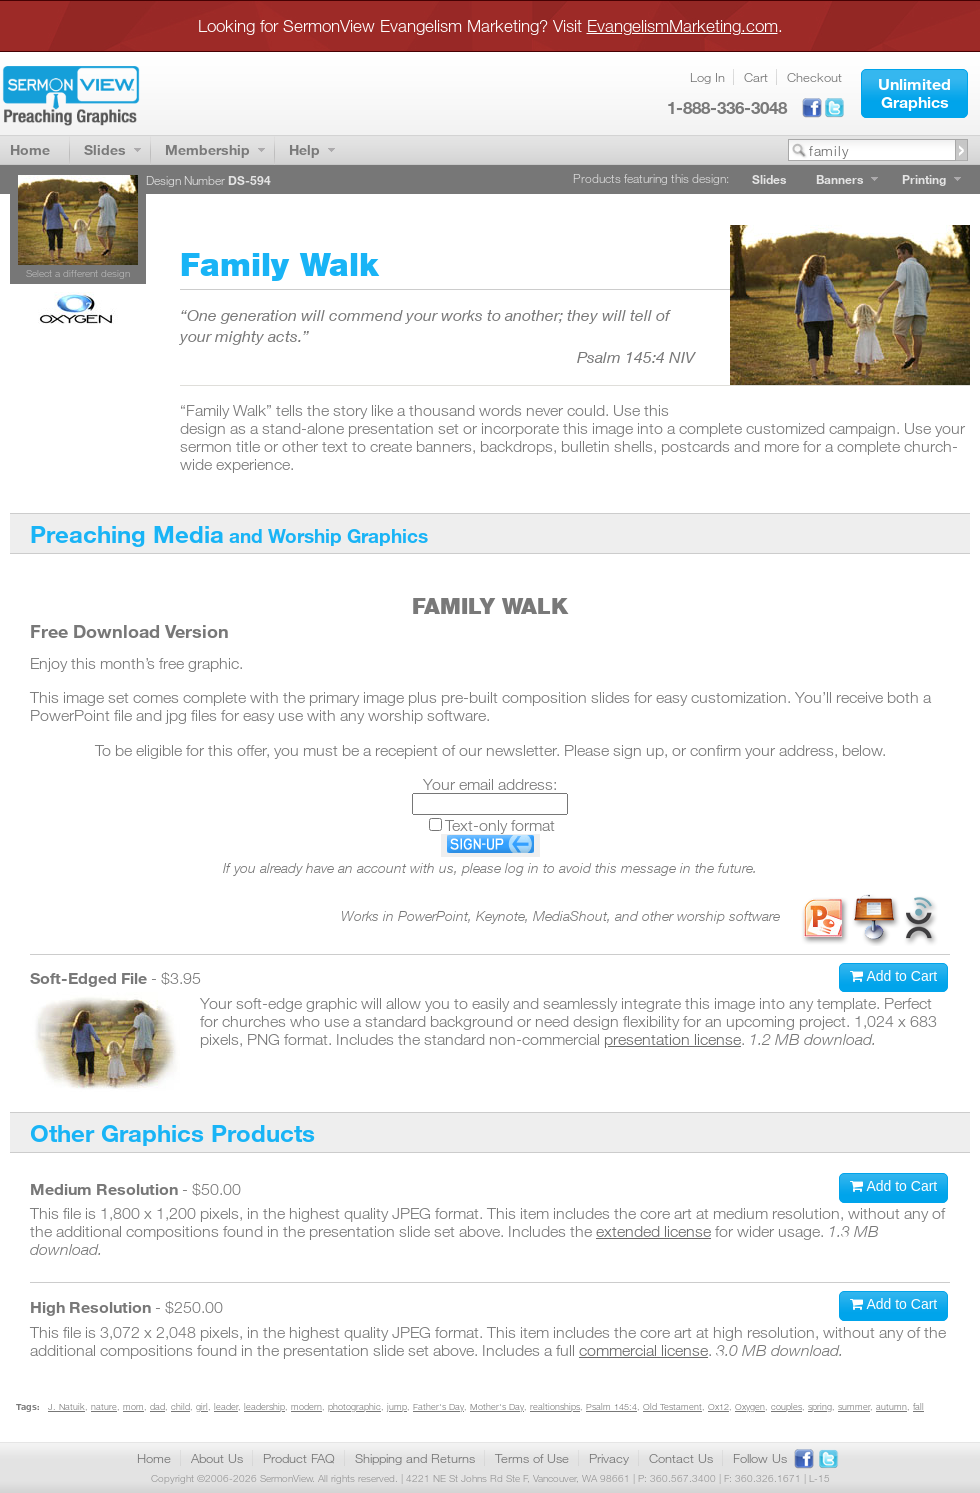 Image resolution: width=980 pixels, height=1493 pixels. Describe the element at coordinates (304, 149) in the screenshot. I see `Help` at that location.